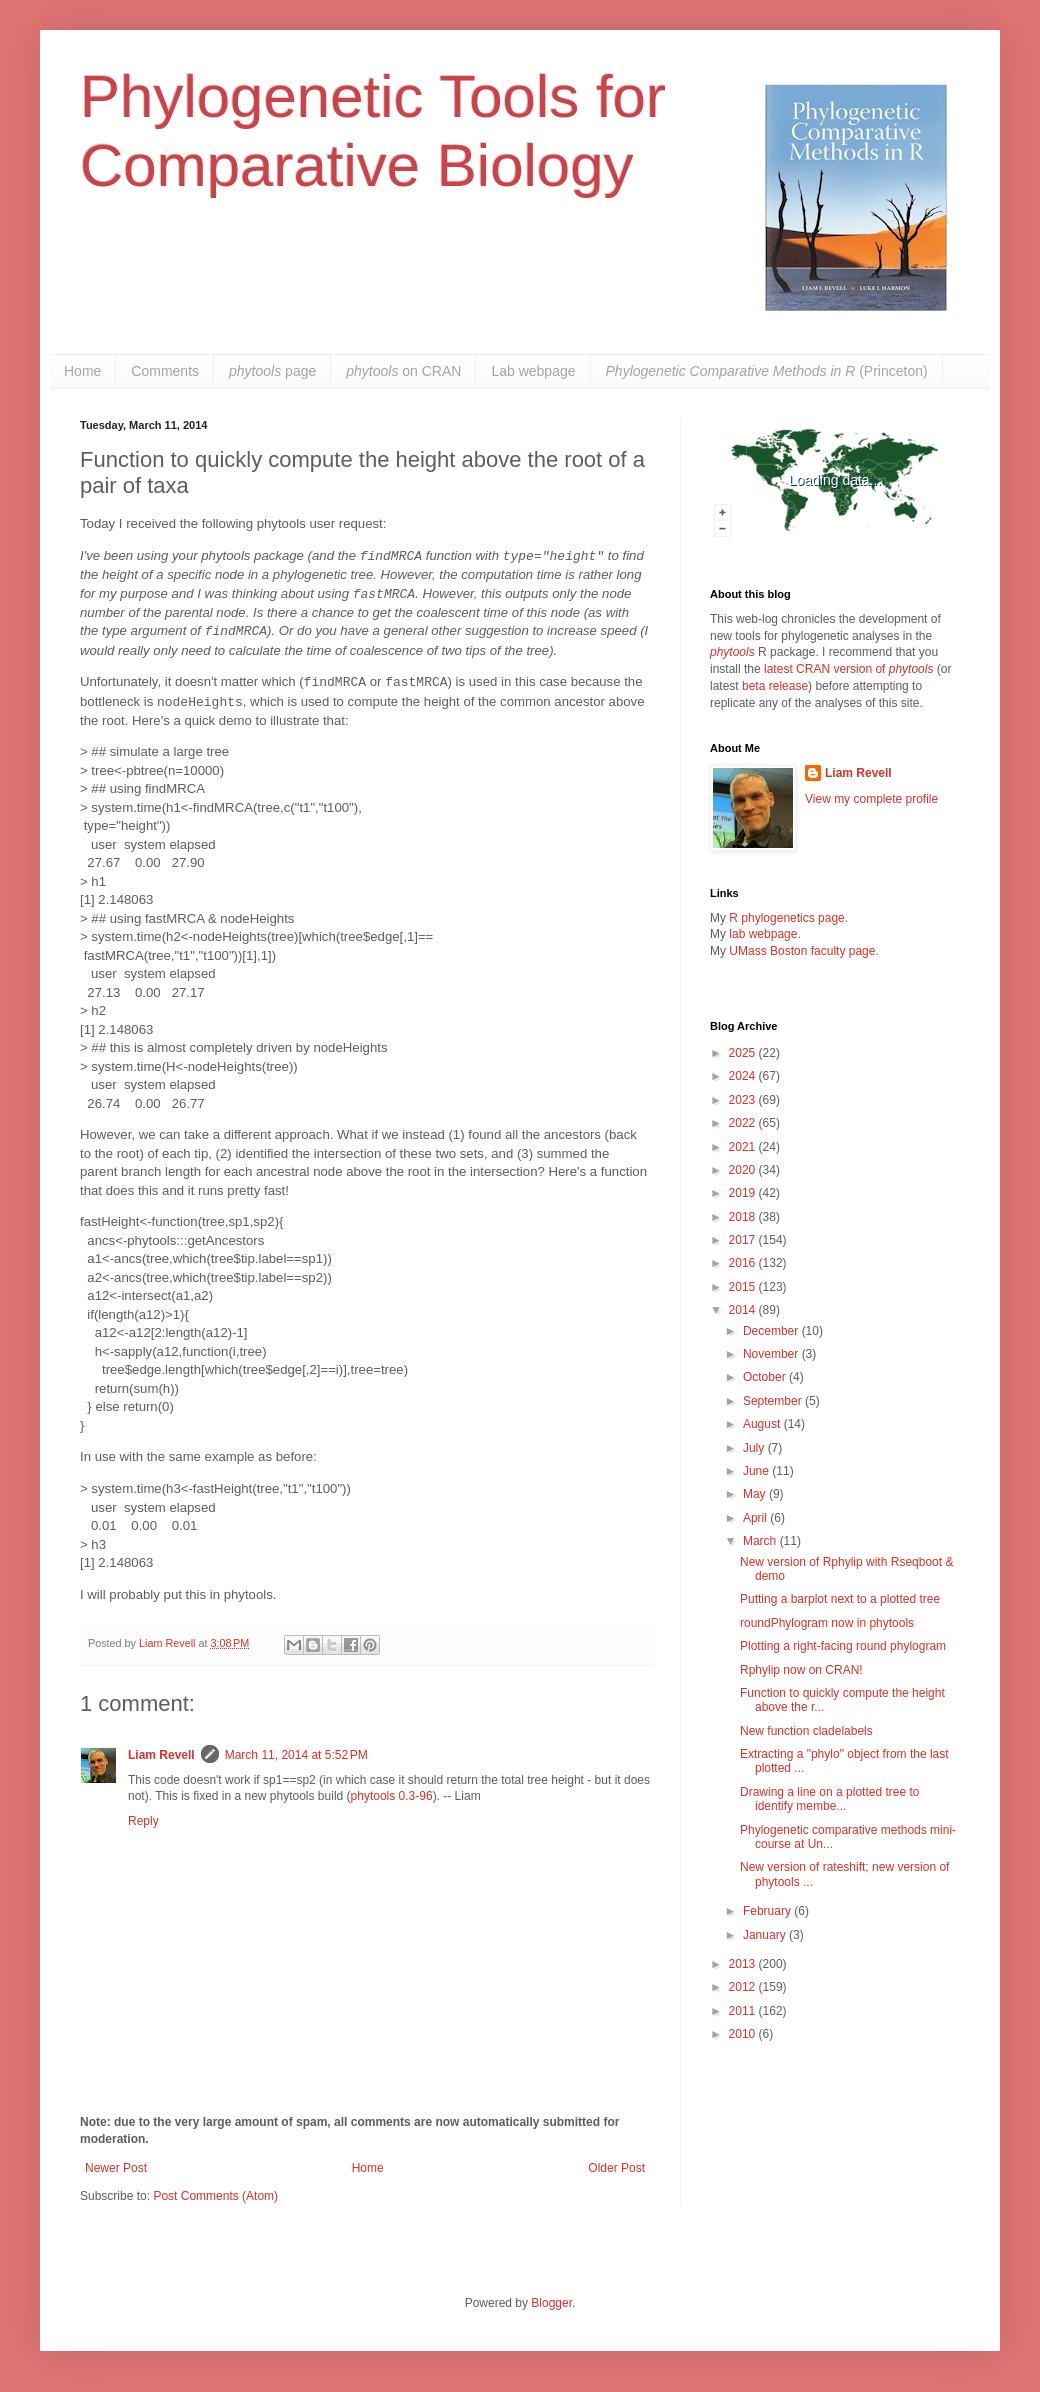  What do you see at coordinates (767, 371) in the screenshot?
I see `(Princeton)` at bounding box center [767, 371].